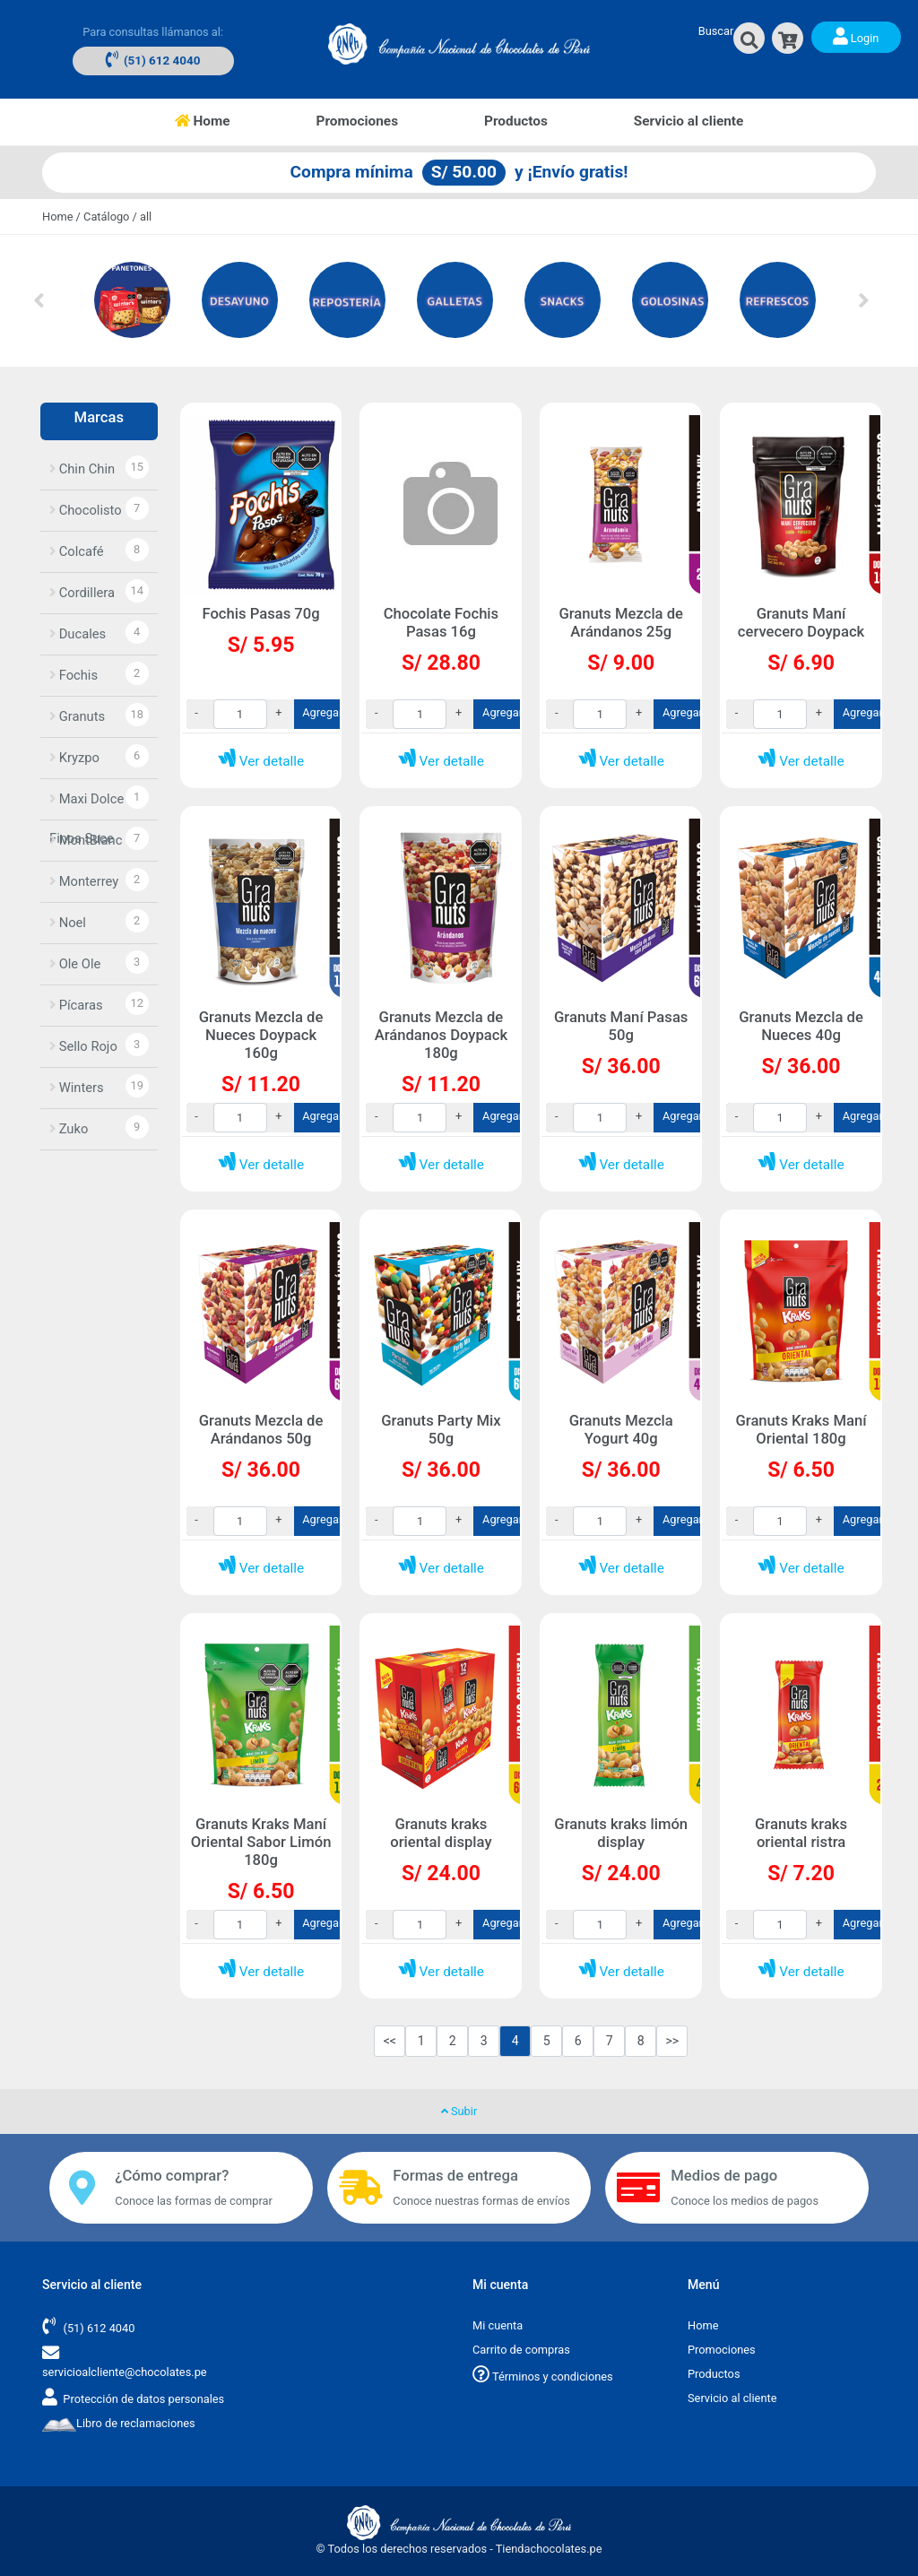  I want to click on Monterrey, so click(83, 881).